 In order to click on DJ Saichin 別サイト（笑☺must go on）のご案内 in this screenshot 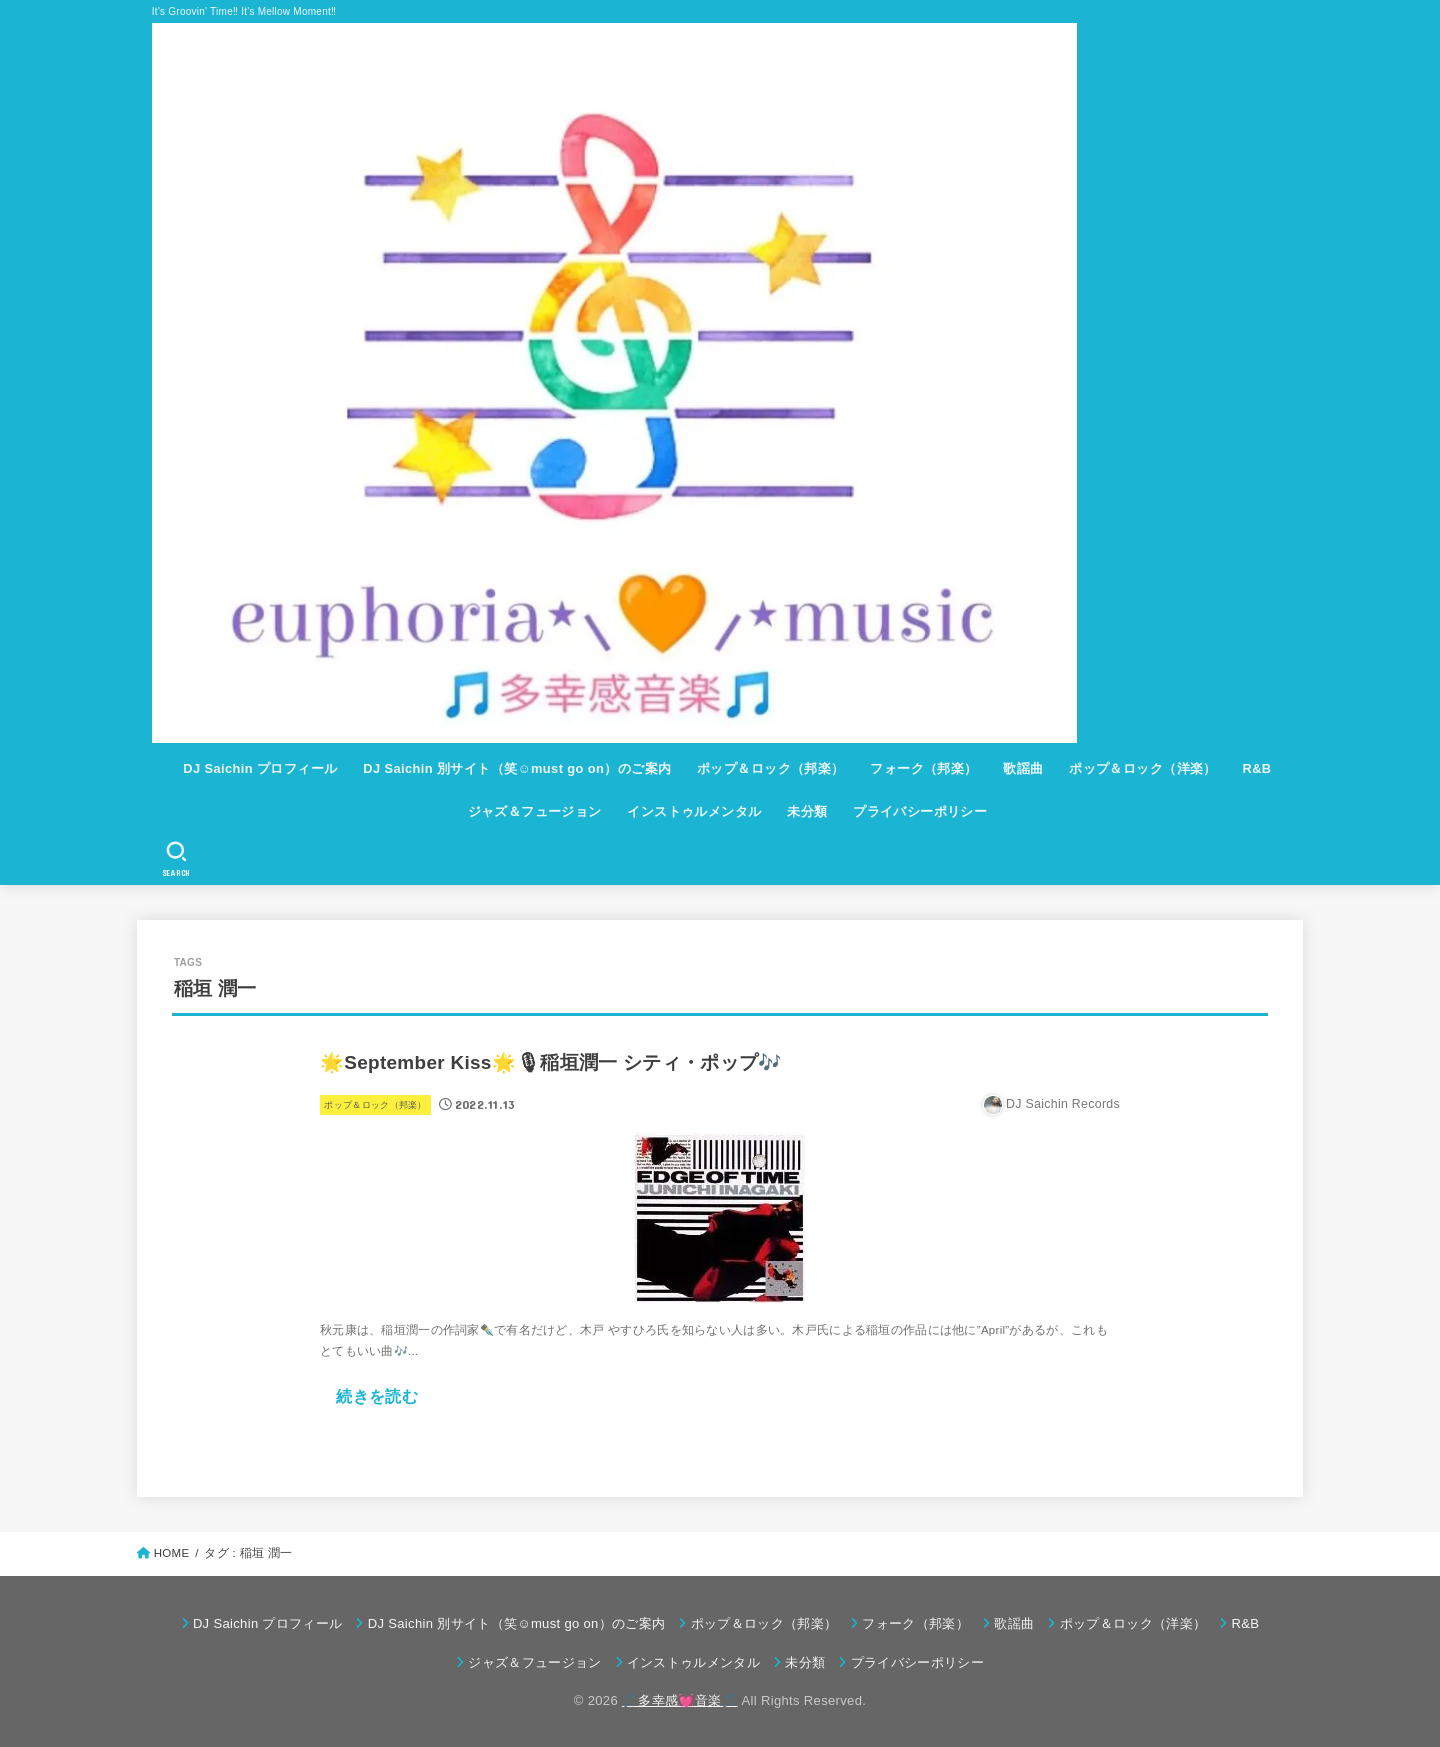, I will do `click(517, 768)`.